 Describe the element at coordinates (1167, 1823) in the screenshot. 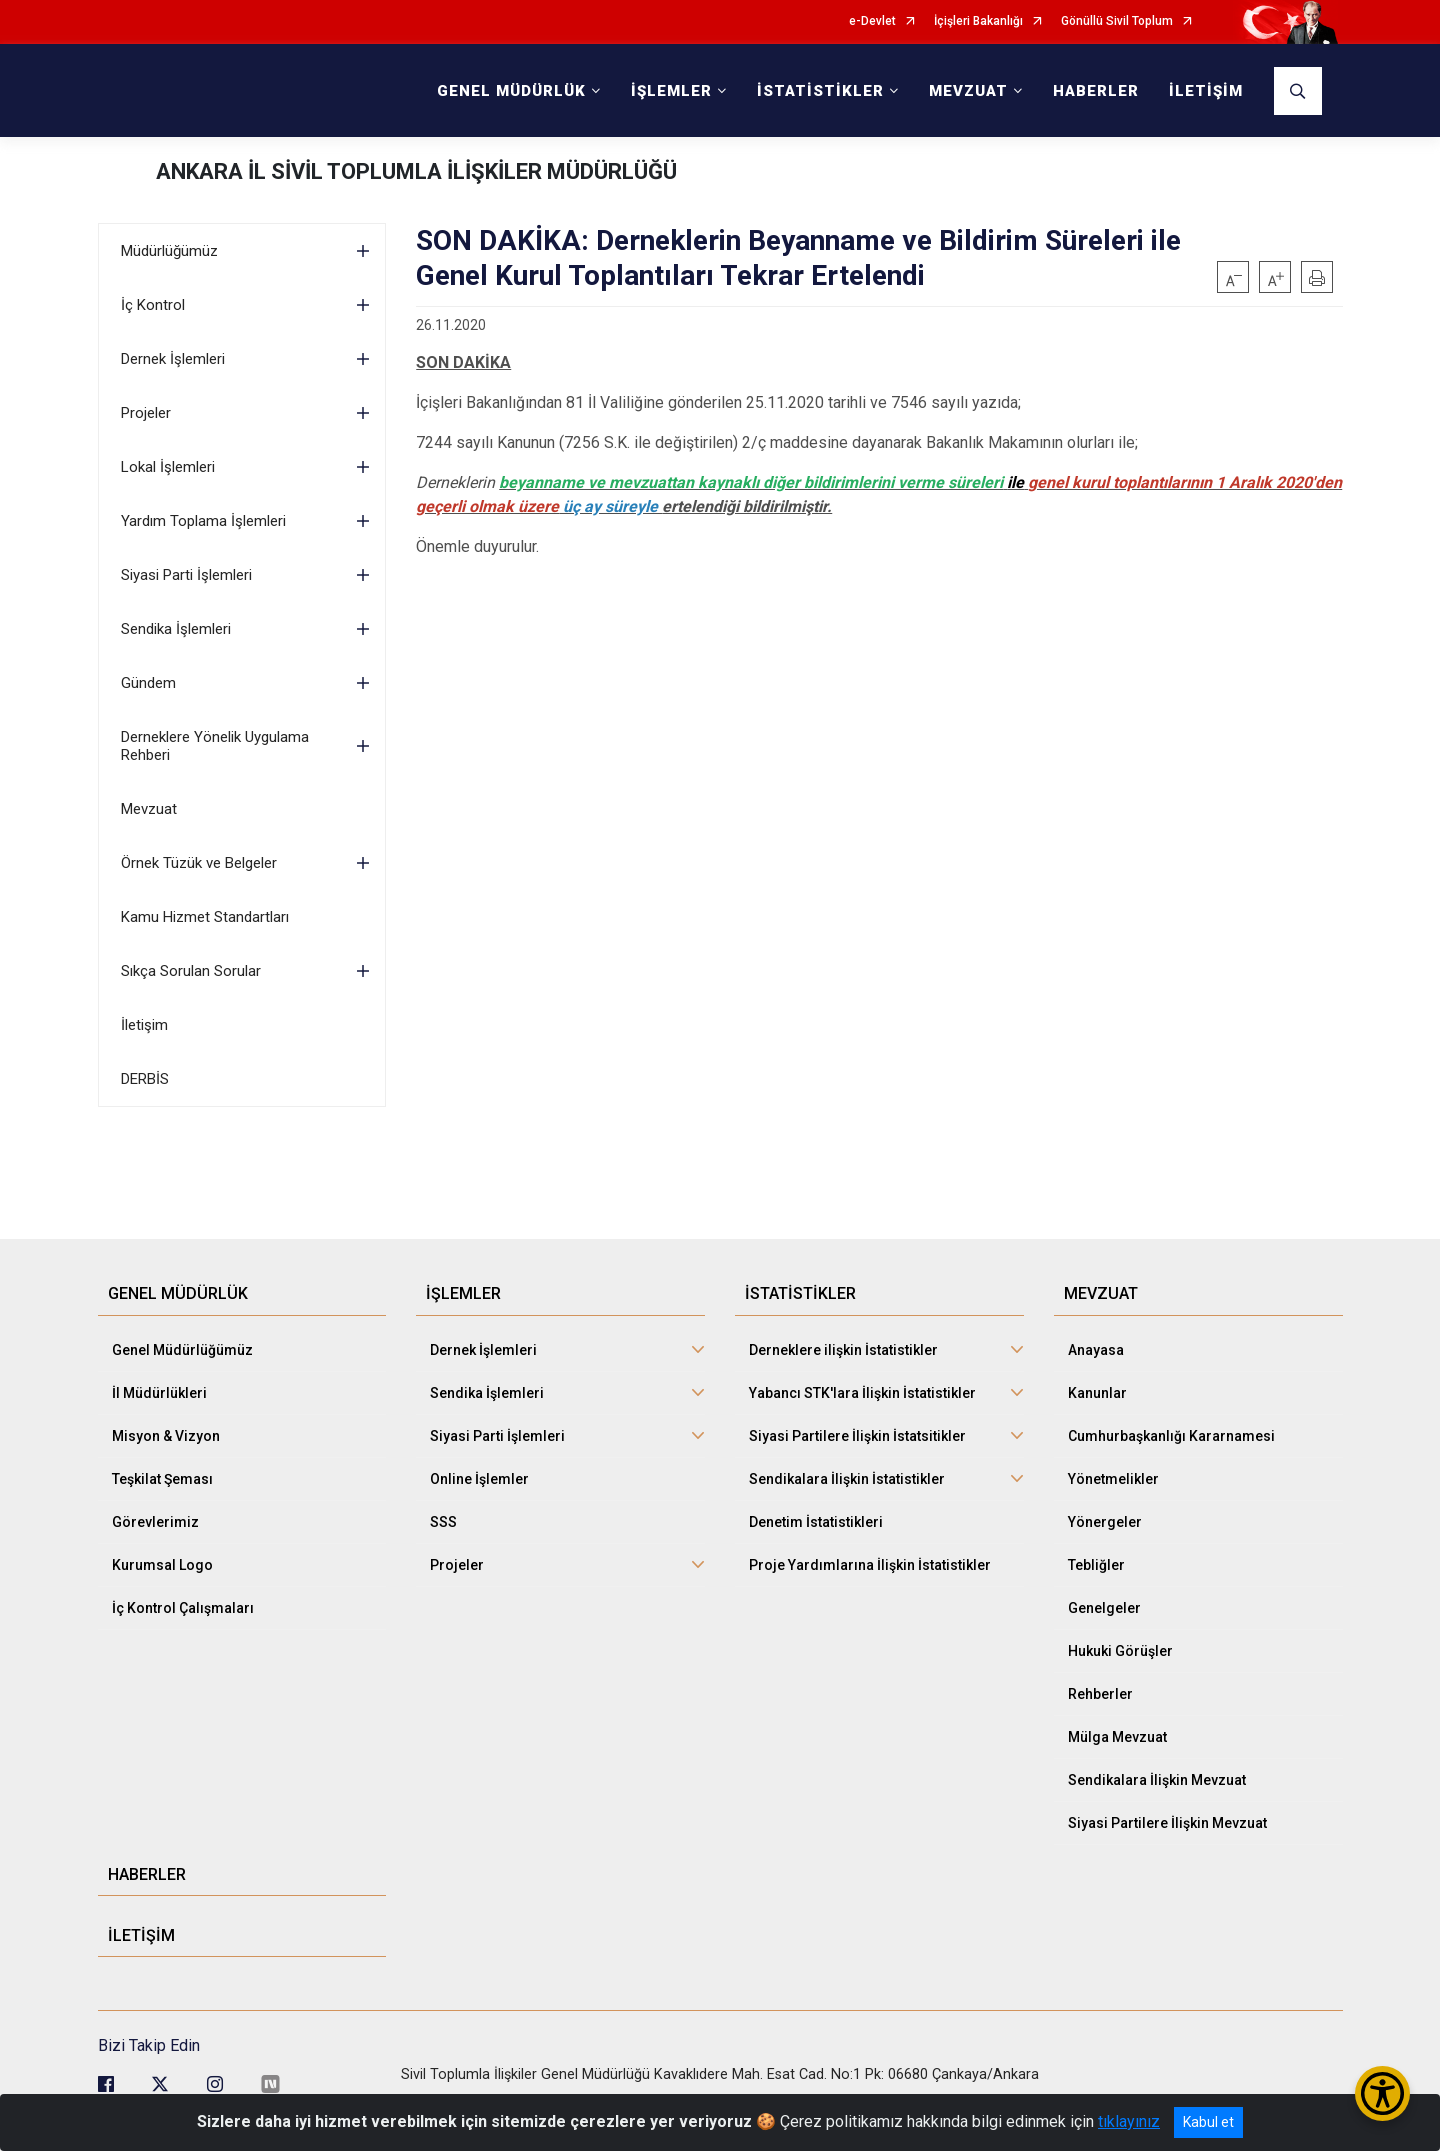

I see `Siyasi Partilere İlişkin Mevzuat` at that location.